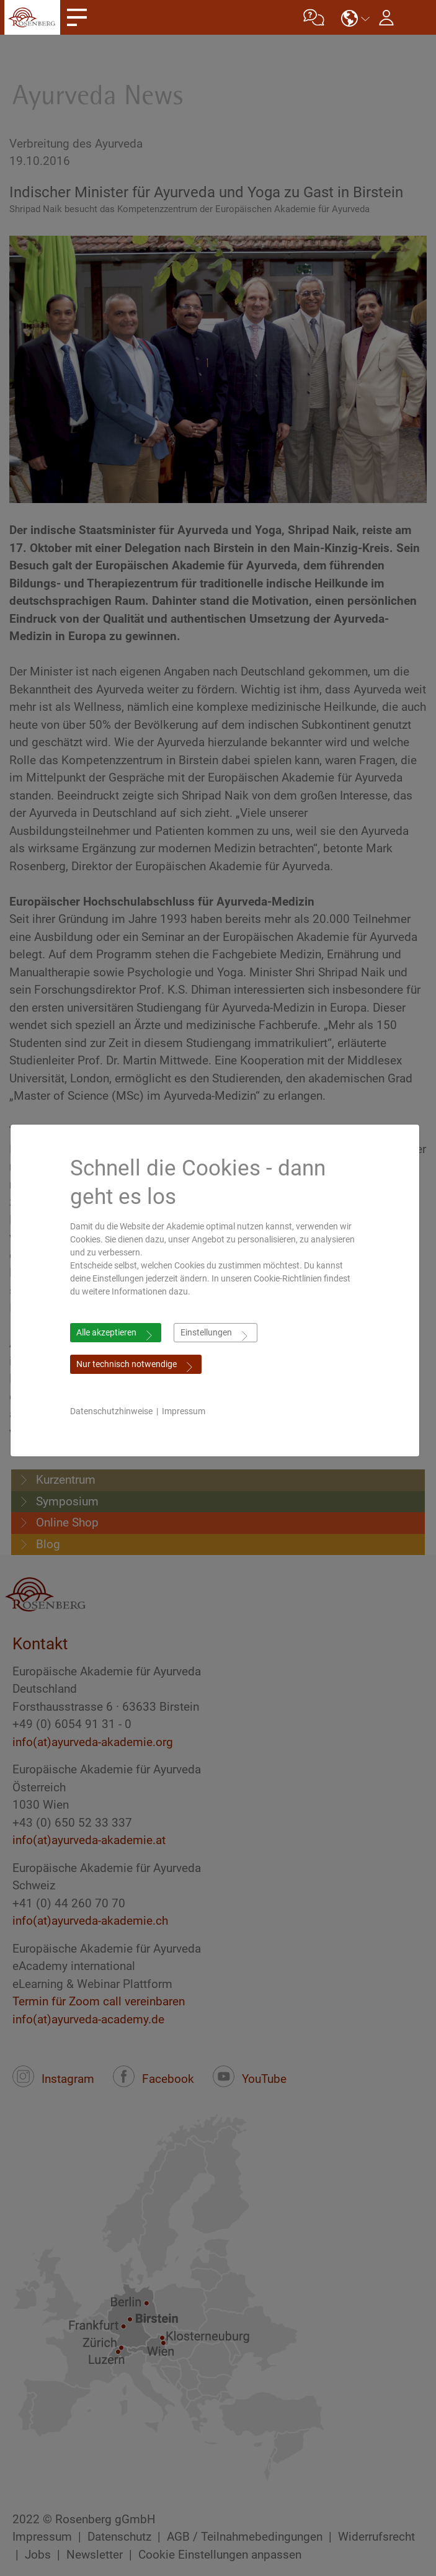  I want to click on Datenschutzhinweise, so click(117, 1411).